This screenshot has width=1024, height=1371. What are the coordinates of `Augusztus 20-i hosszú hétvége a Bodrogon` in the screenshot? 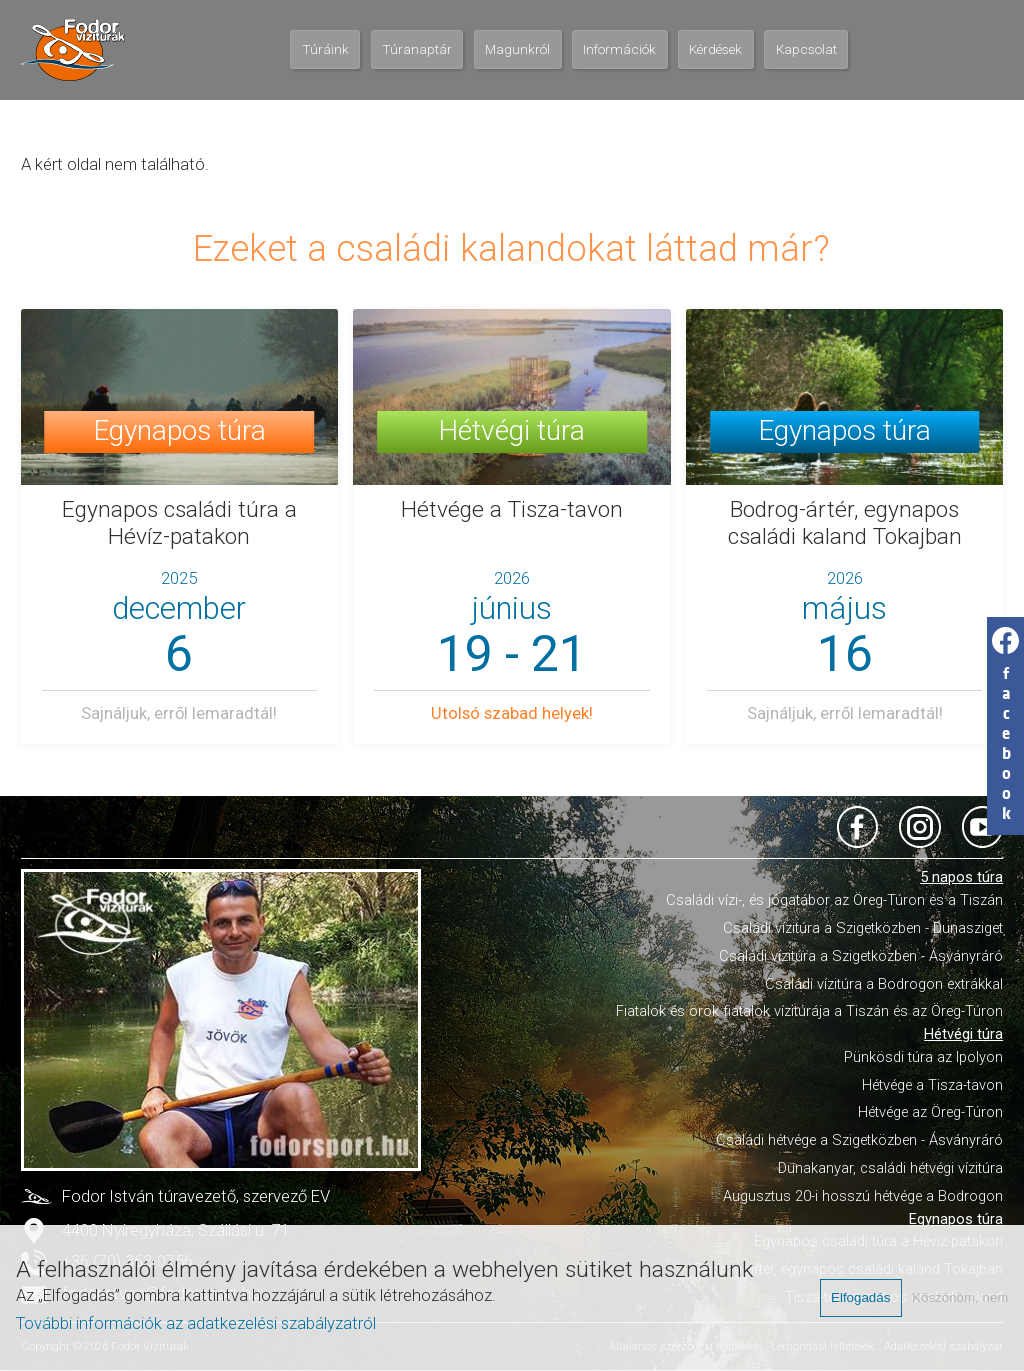 It's located at (863, 1196).